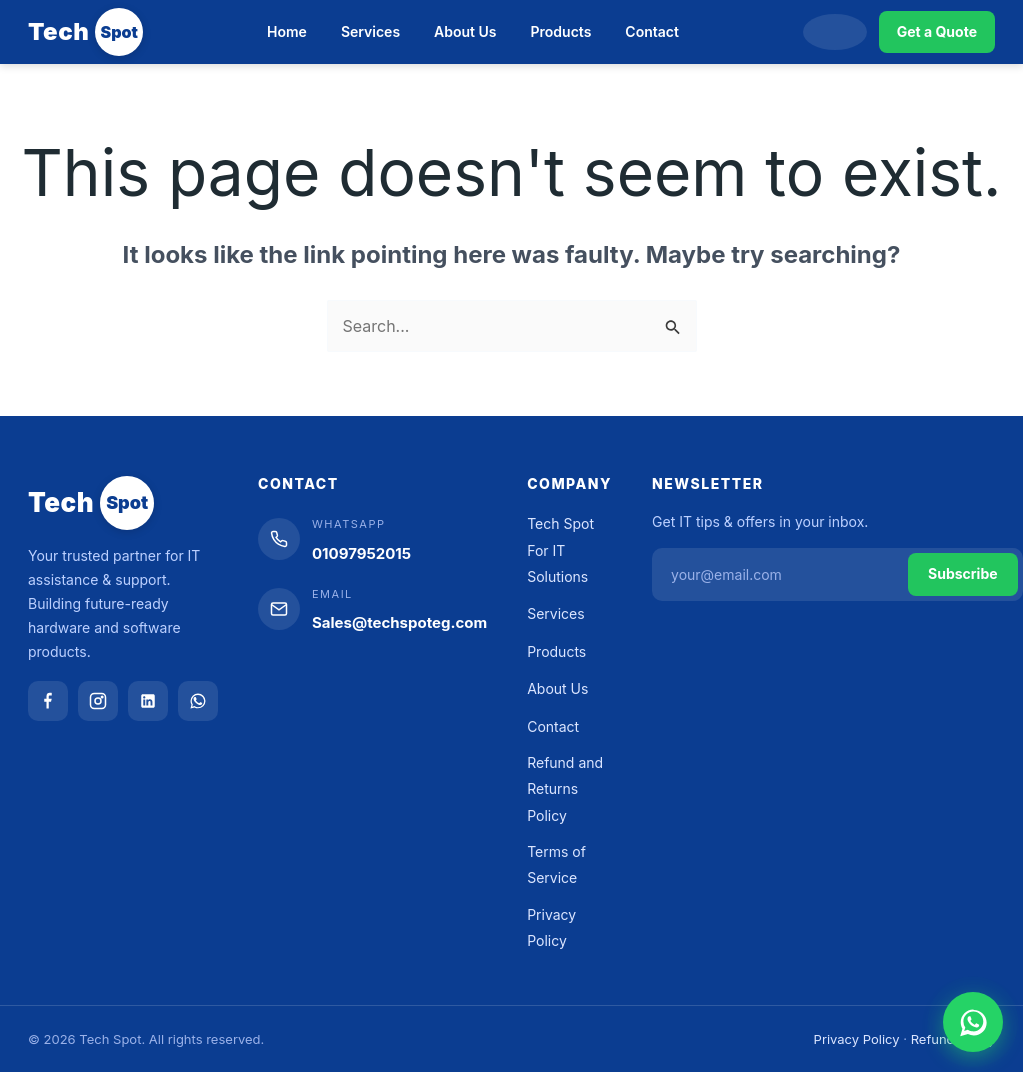 The image size is (1023, 1072). What do you see at coordinates (937, 31) in the screenshot?
I see `Get a Quote` at bounding box center [937, 31].